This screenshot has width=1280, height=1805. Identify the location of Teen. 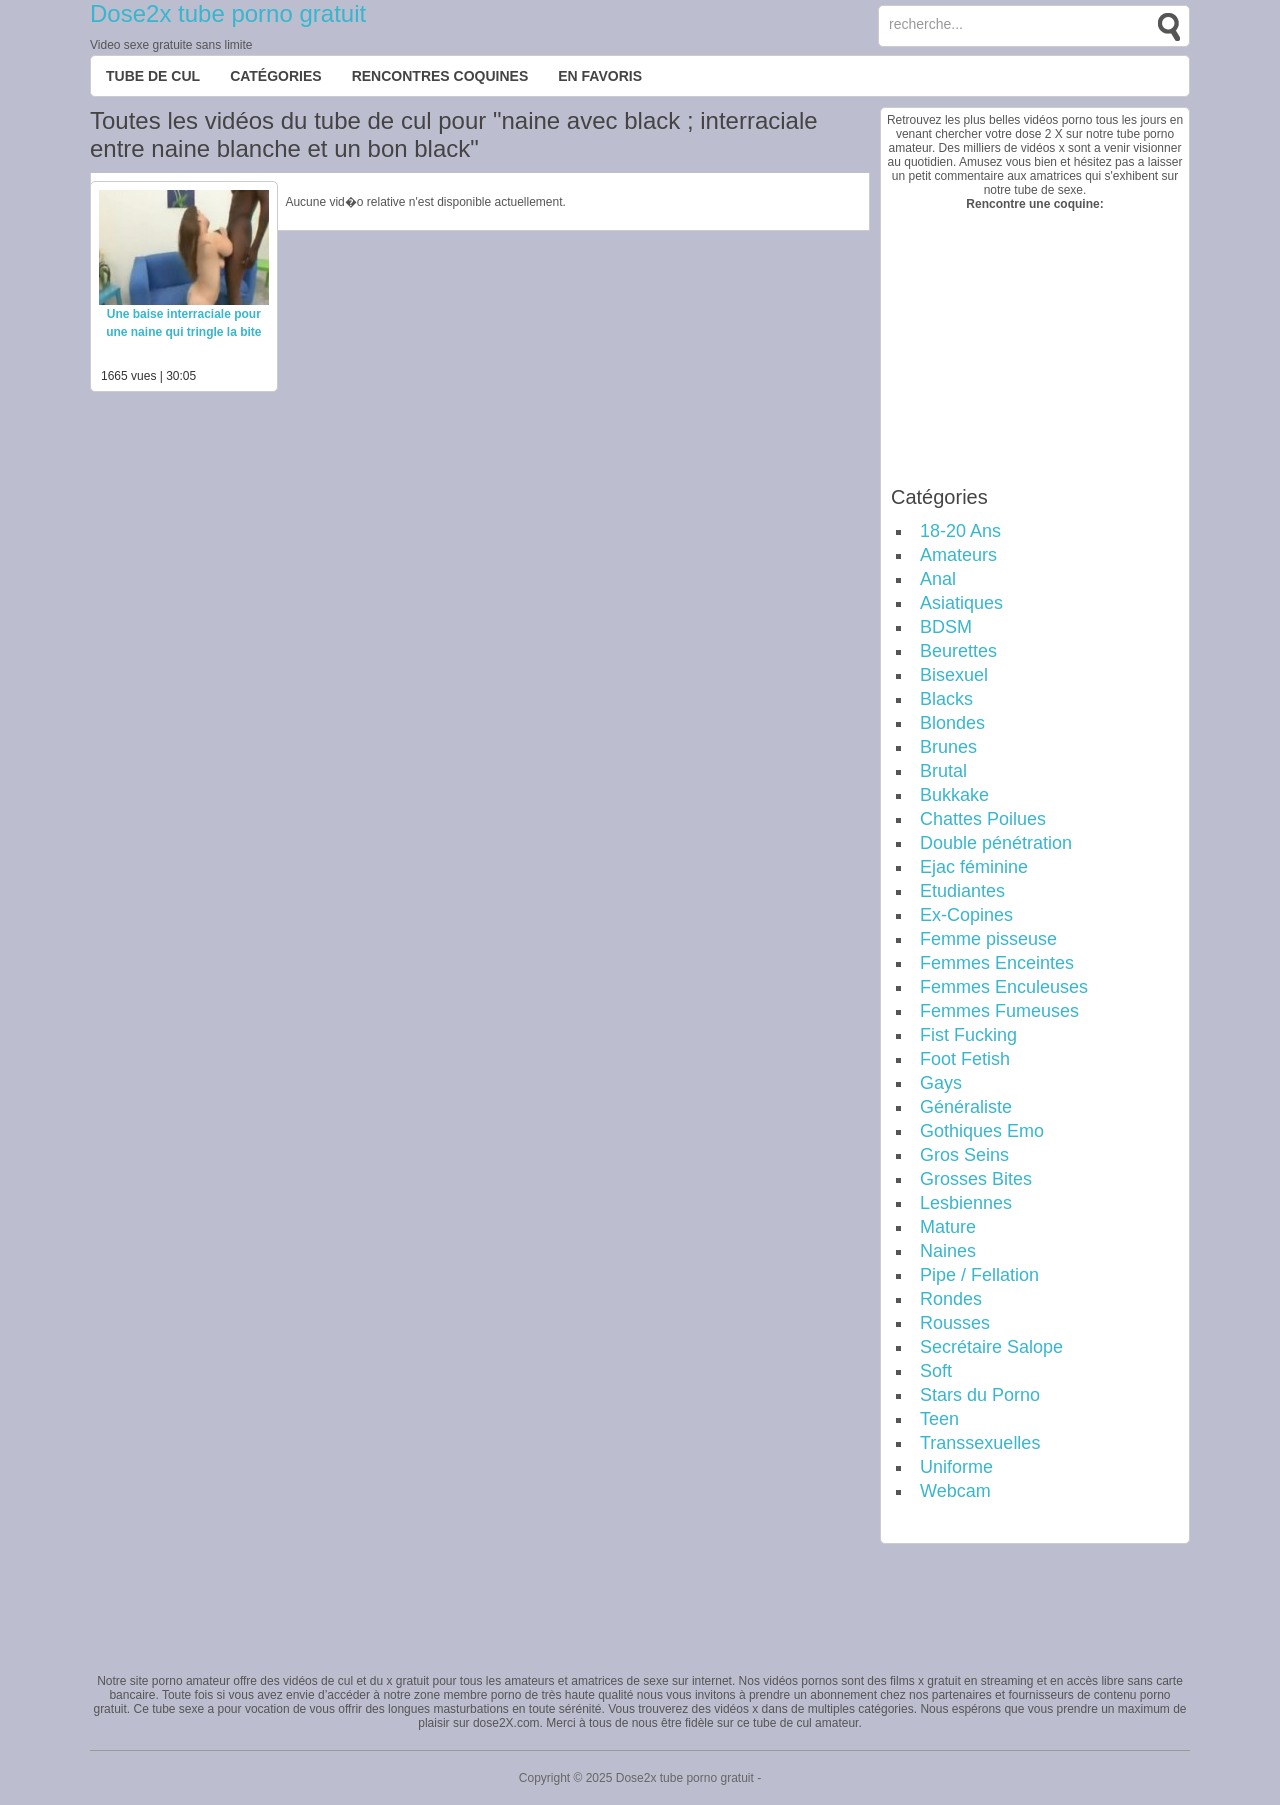
(939, 1419).